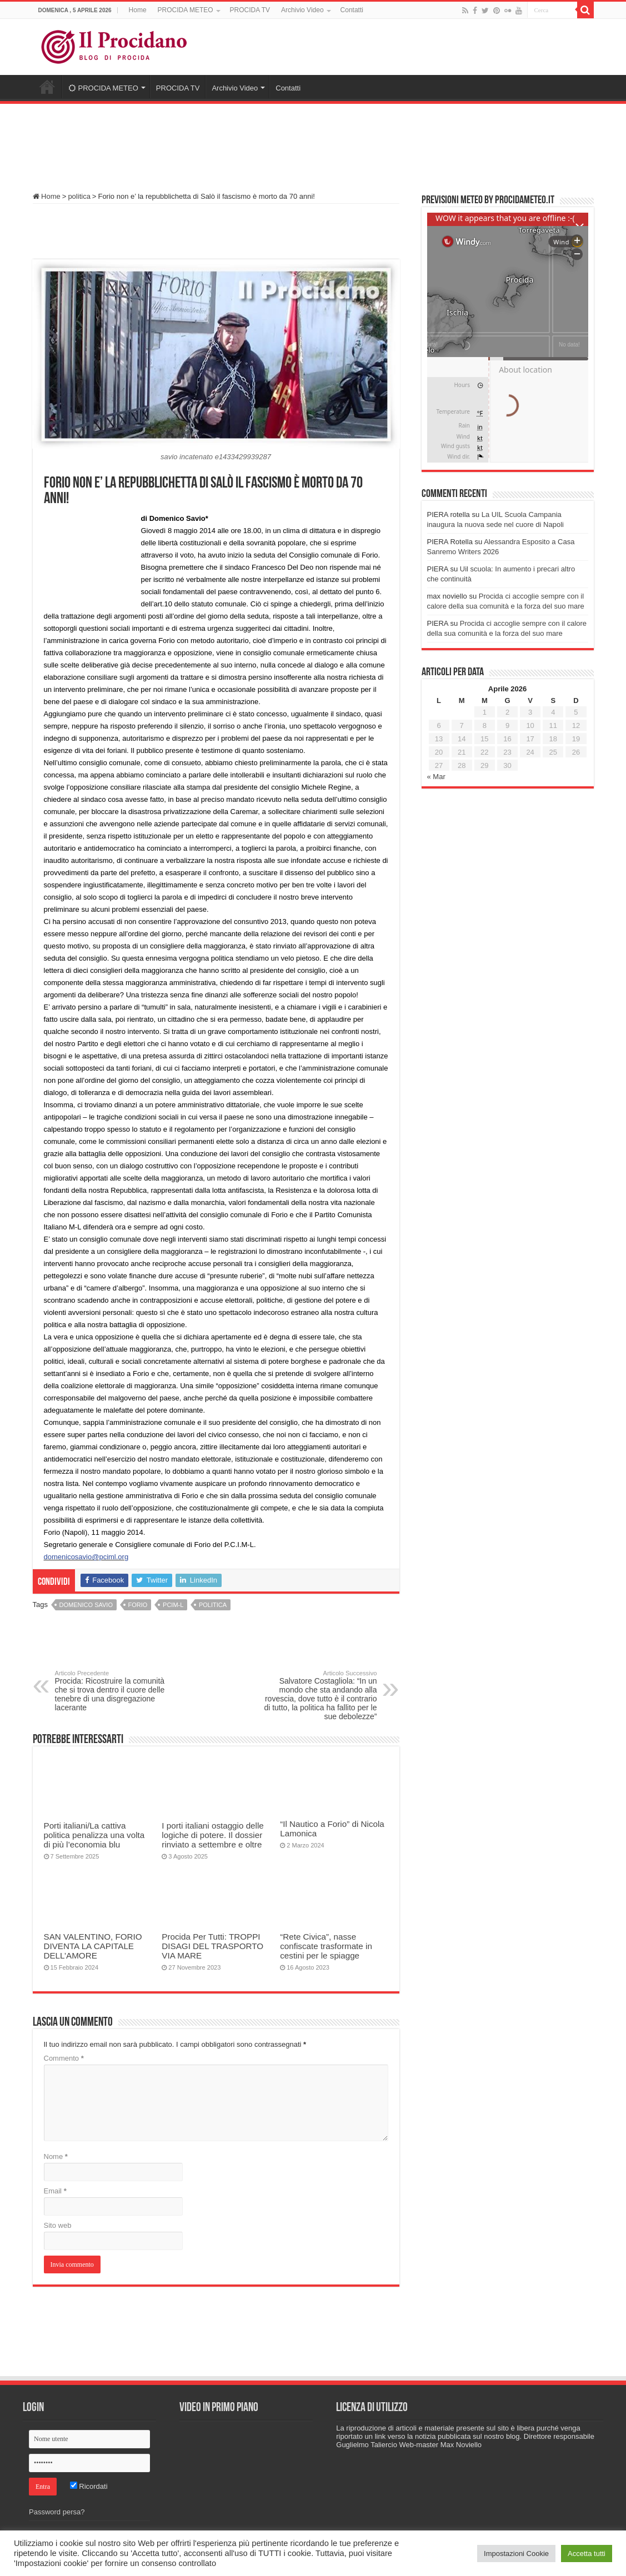 This screenshot has width=626, height=2576. Describe the element at coordinates (173, 1604) in the screenshot. I see `PCIM-L` at that location.